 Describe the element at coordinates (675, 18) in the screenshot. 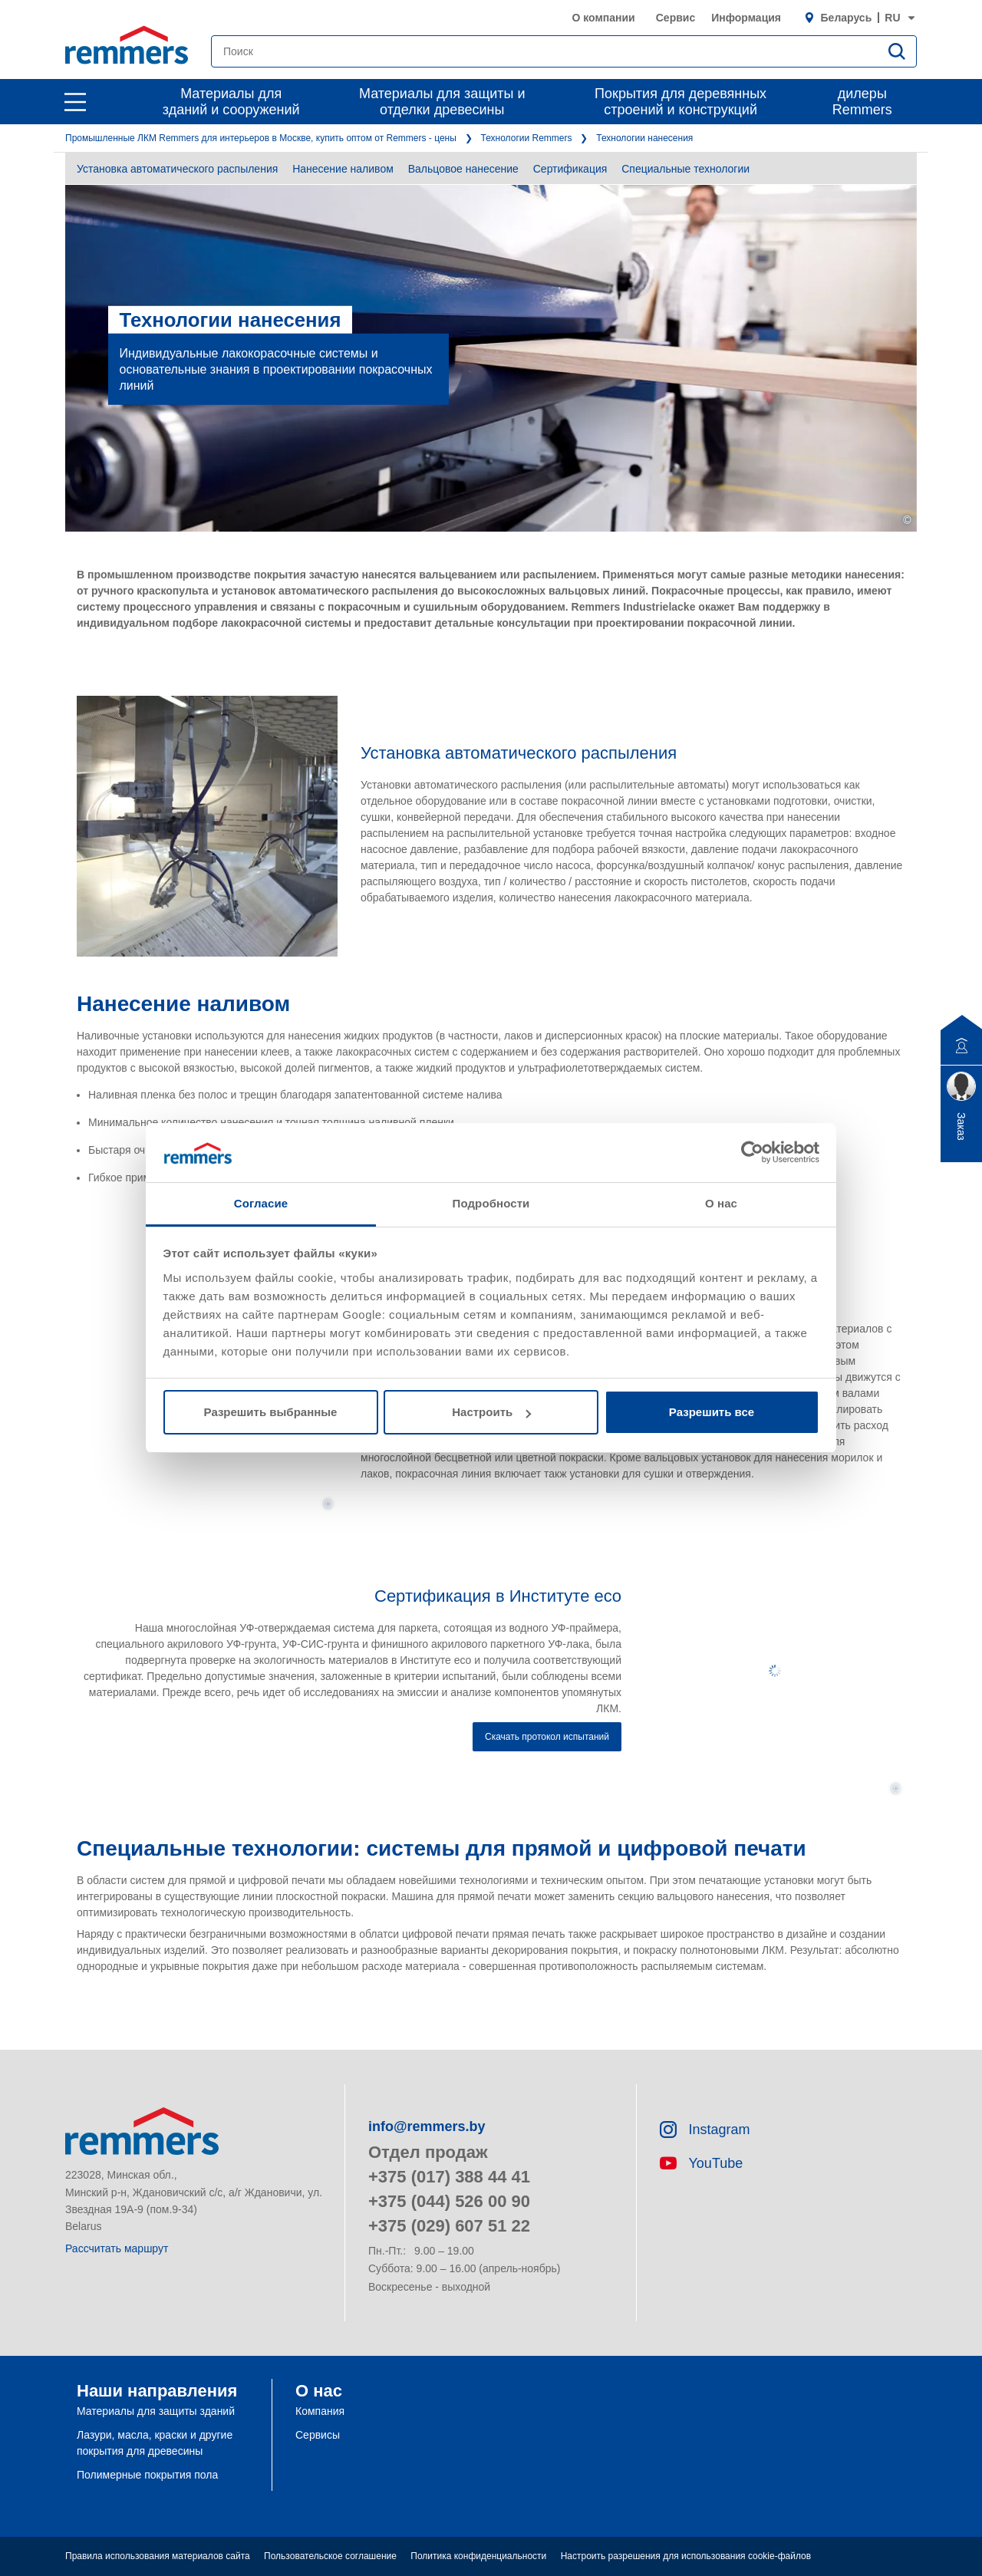

I see `Сервис` at that location.